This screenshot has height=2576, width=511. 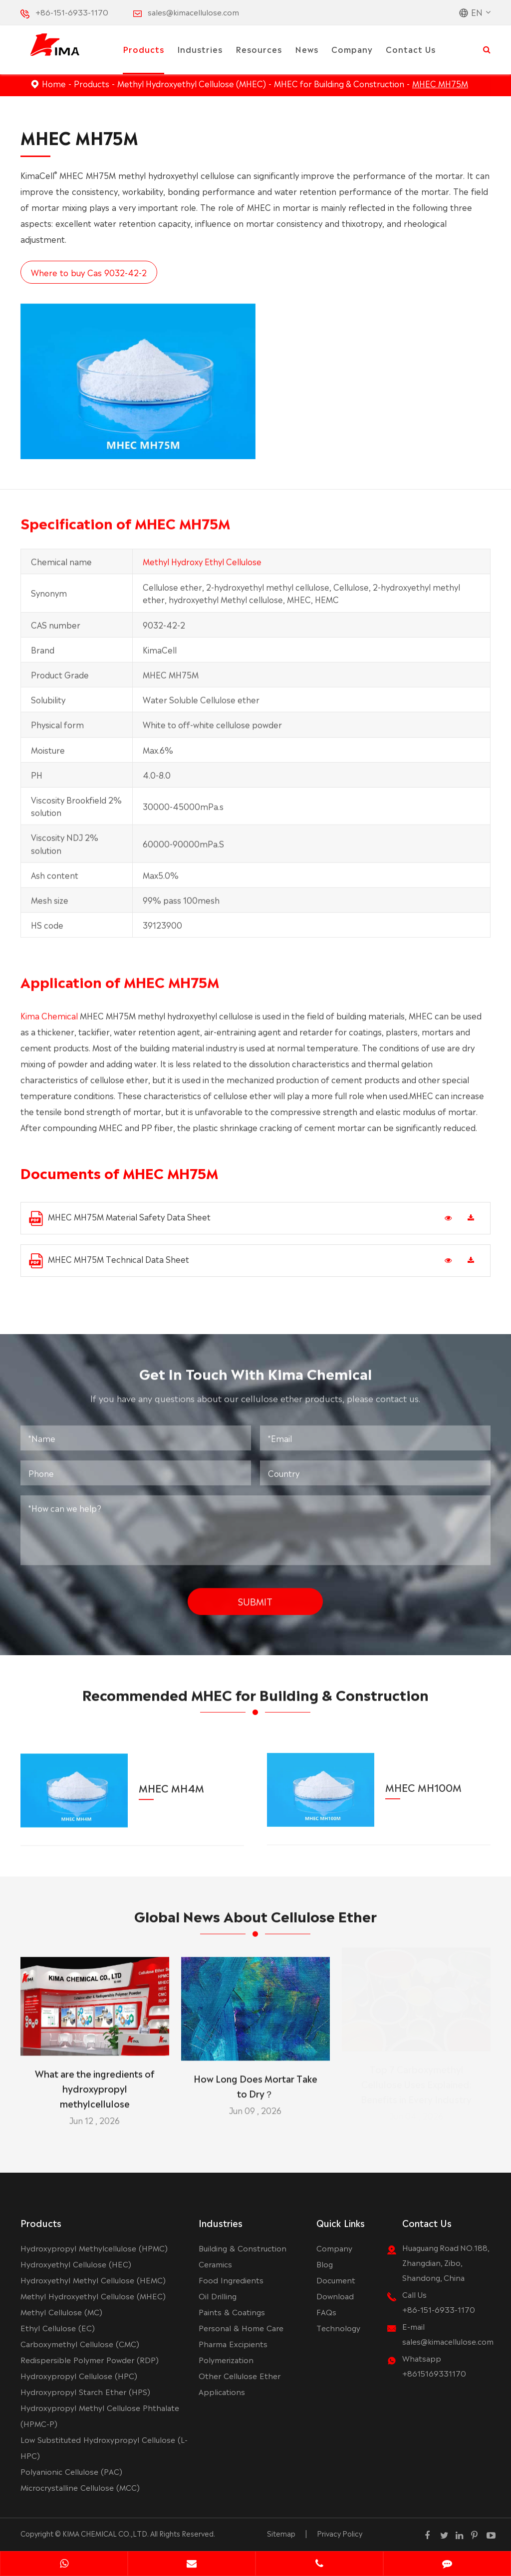 What do you see at coordinates (232, 2311) in the screenshot?
I see `Paints & Coatings` at bounding box center [232, 2311].